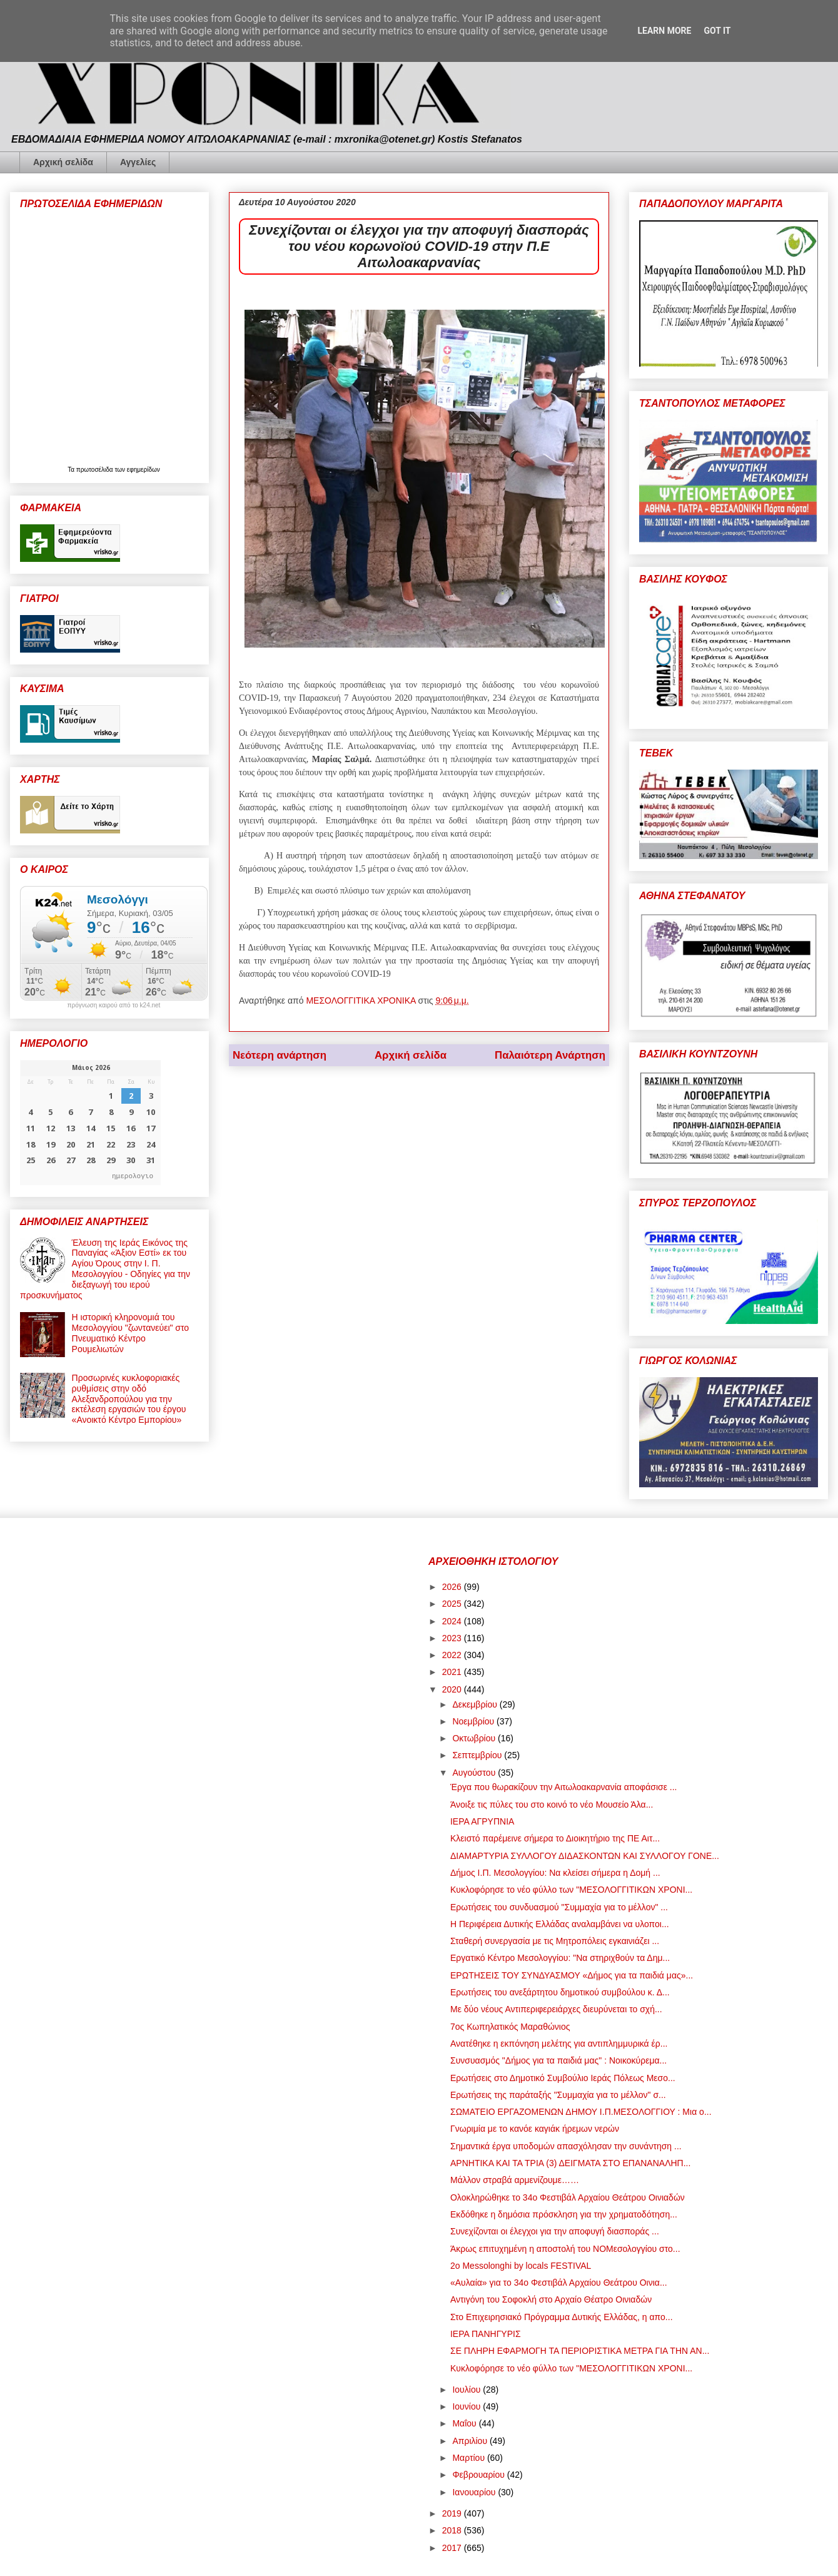 Image resolution: width=838 pixels, height=2576 pixels. Describe the element at coordinates (566, 2146) in the screenshot. I see `Σημαντικά έργα υποδομών απασχόλησαν την συνάντηση ...` at that location.